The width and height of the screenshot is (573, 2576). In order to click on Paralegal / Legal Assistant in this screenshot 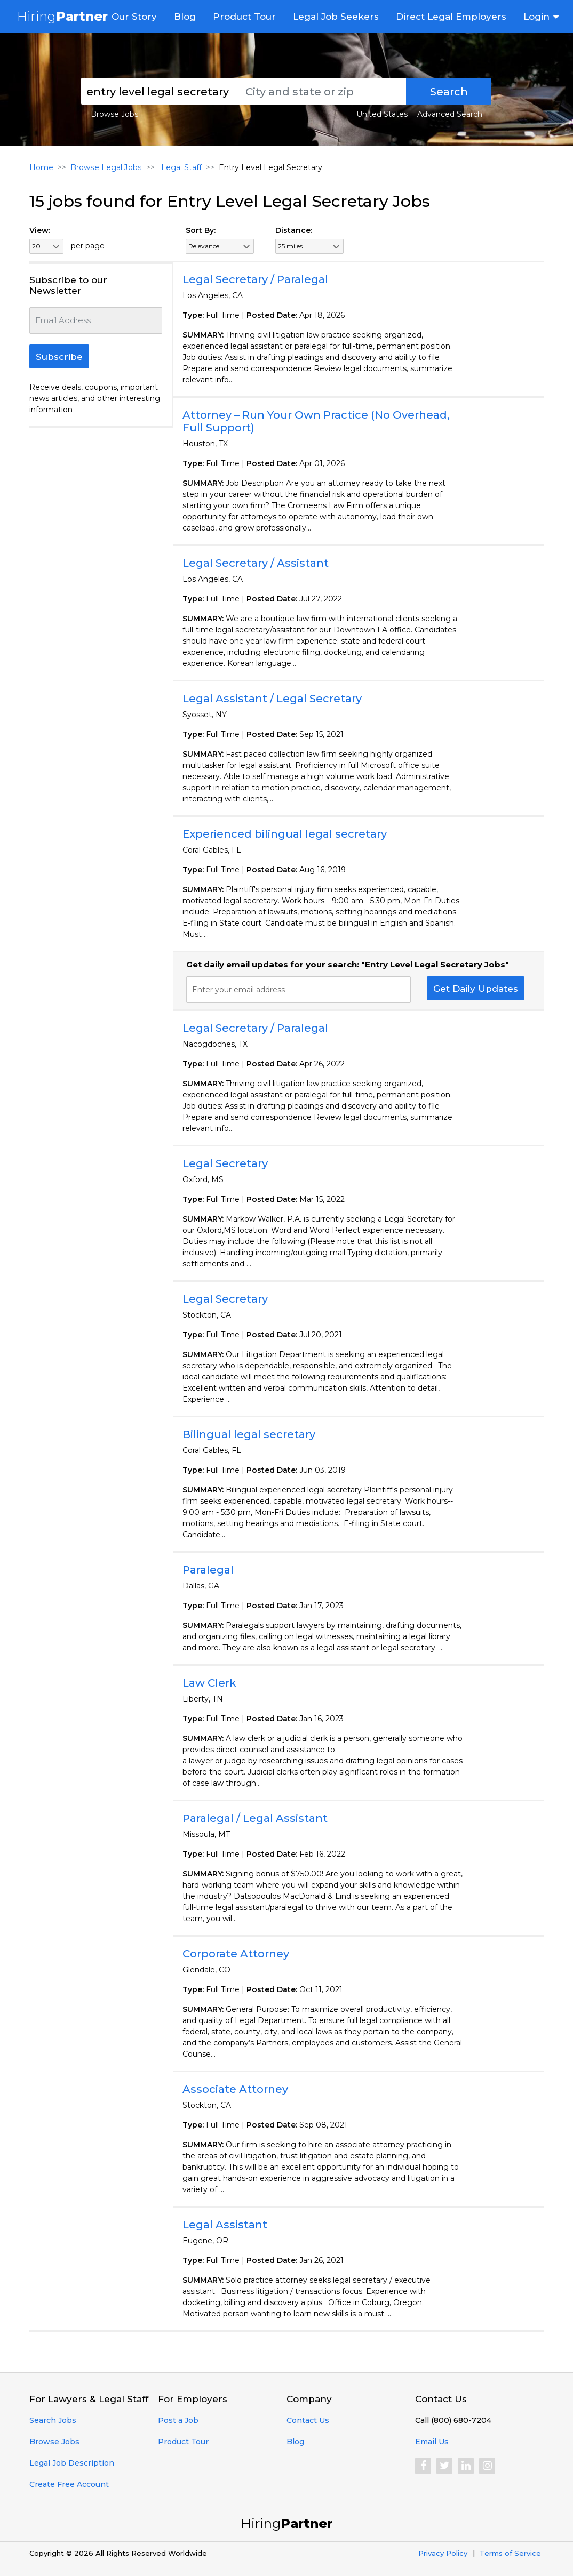, I will do `click(255, 1818)`.